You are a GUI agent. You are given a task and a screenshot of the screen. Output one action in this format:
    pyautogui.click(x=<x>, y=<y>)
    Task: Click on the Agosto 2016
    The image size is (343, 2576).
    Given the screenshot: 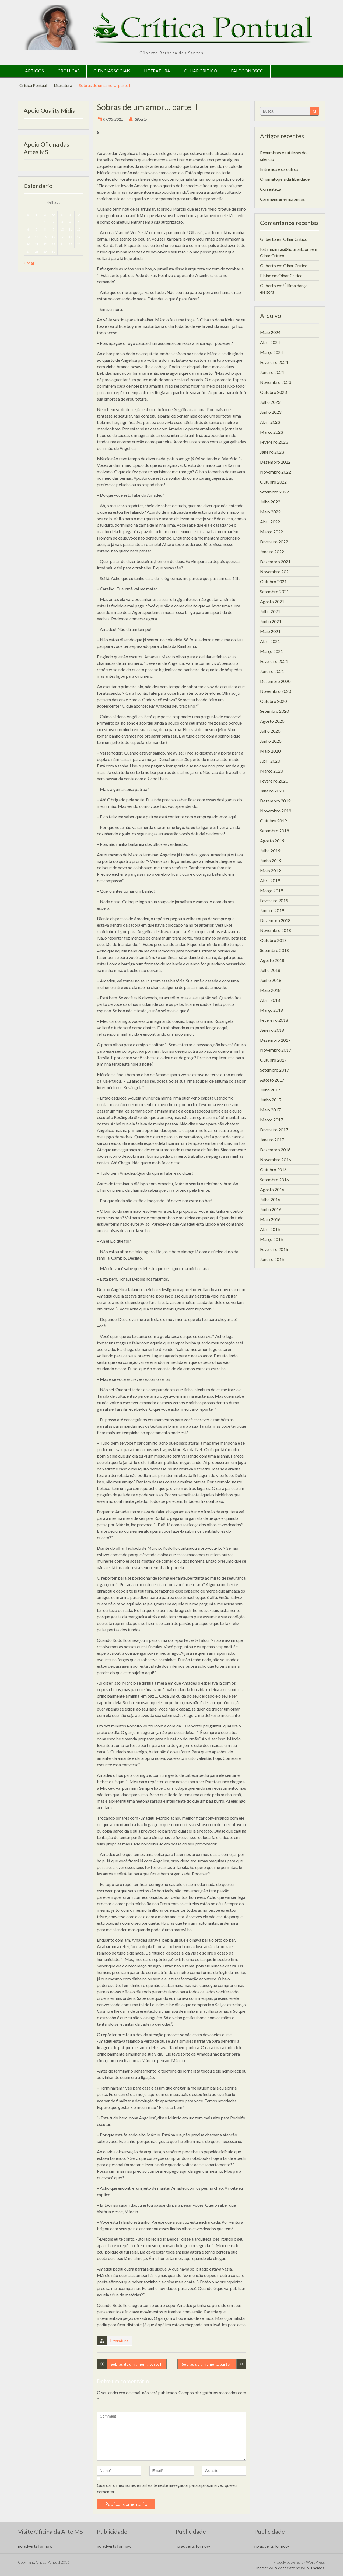 What is the action you would take?
    pyautogui.click(x=272, y=1189)
    